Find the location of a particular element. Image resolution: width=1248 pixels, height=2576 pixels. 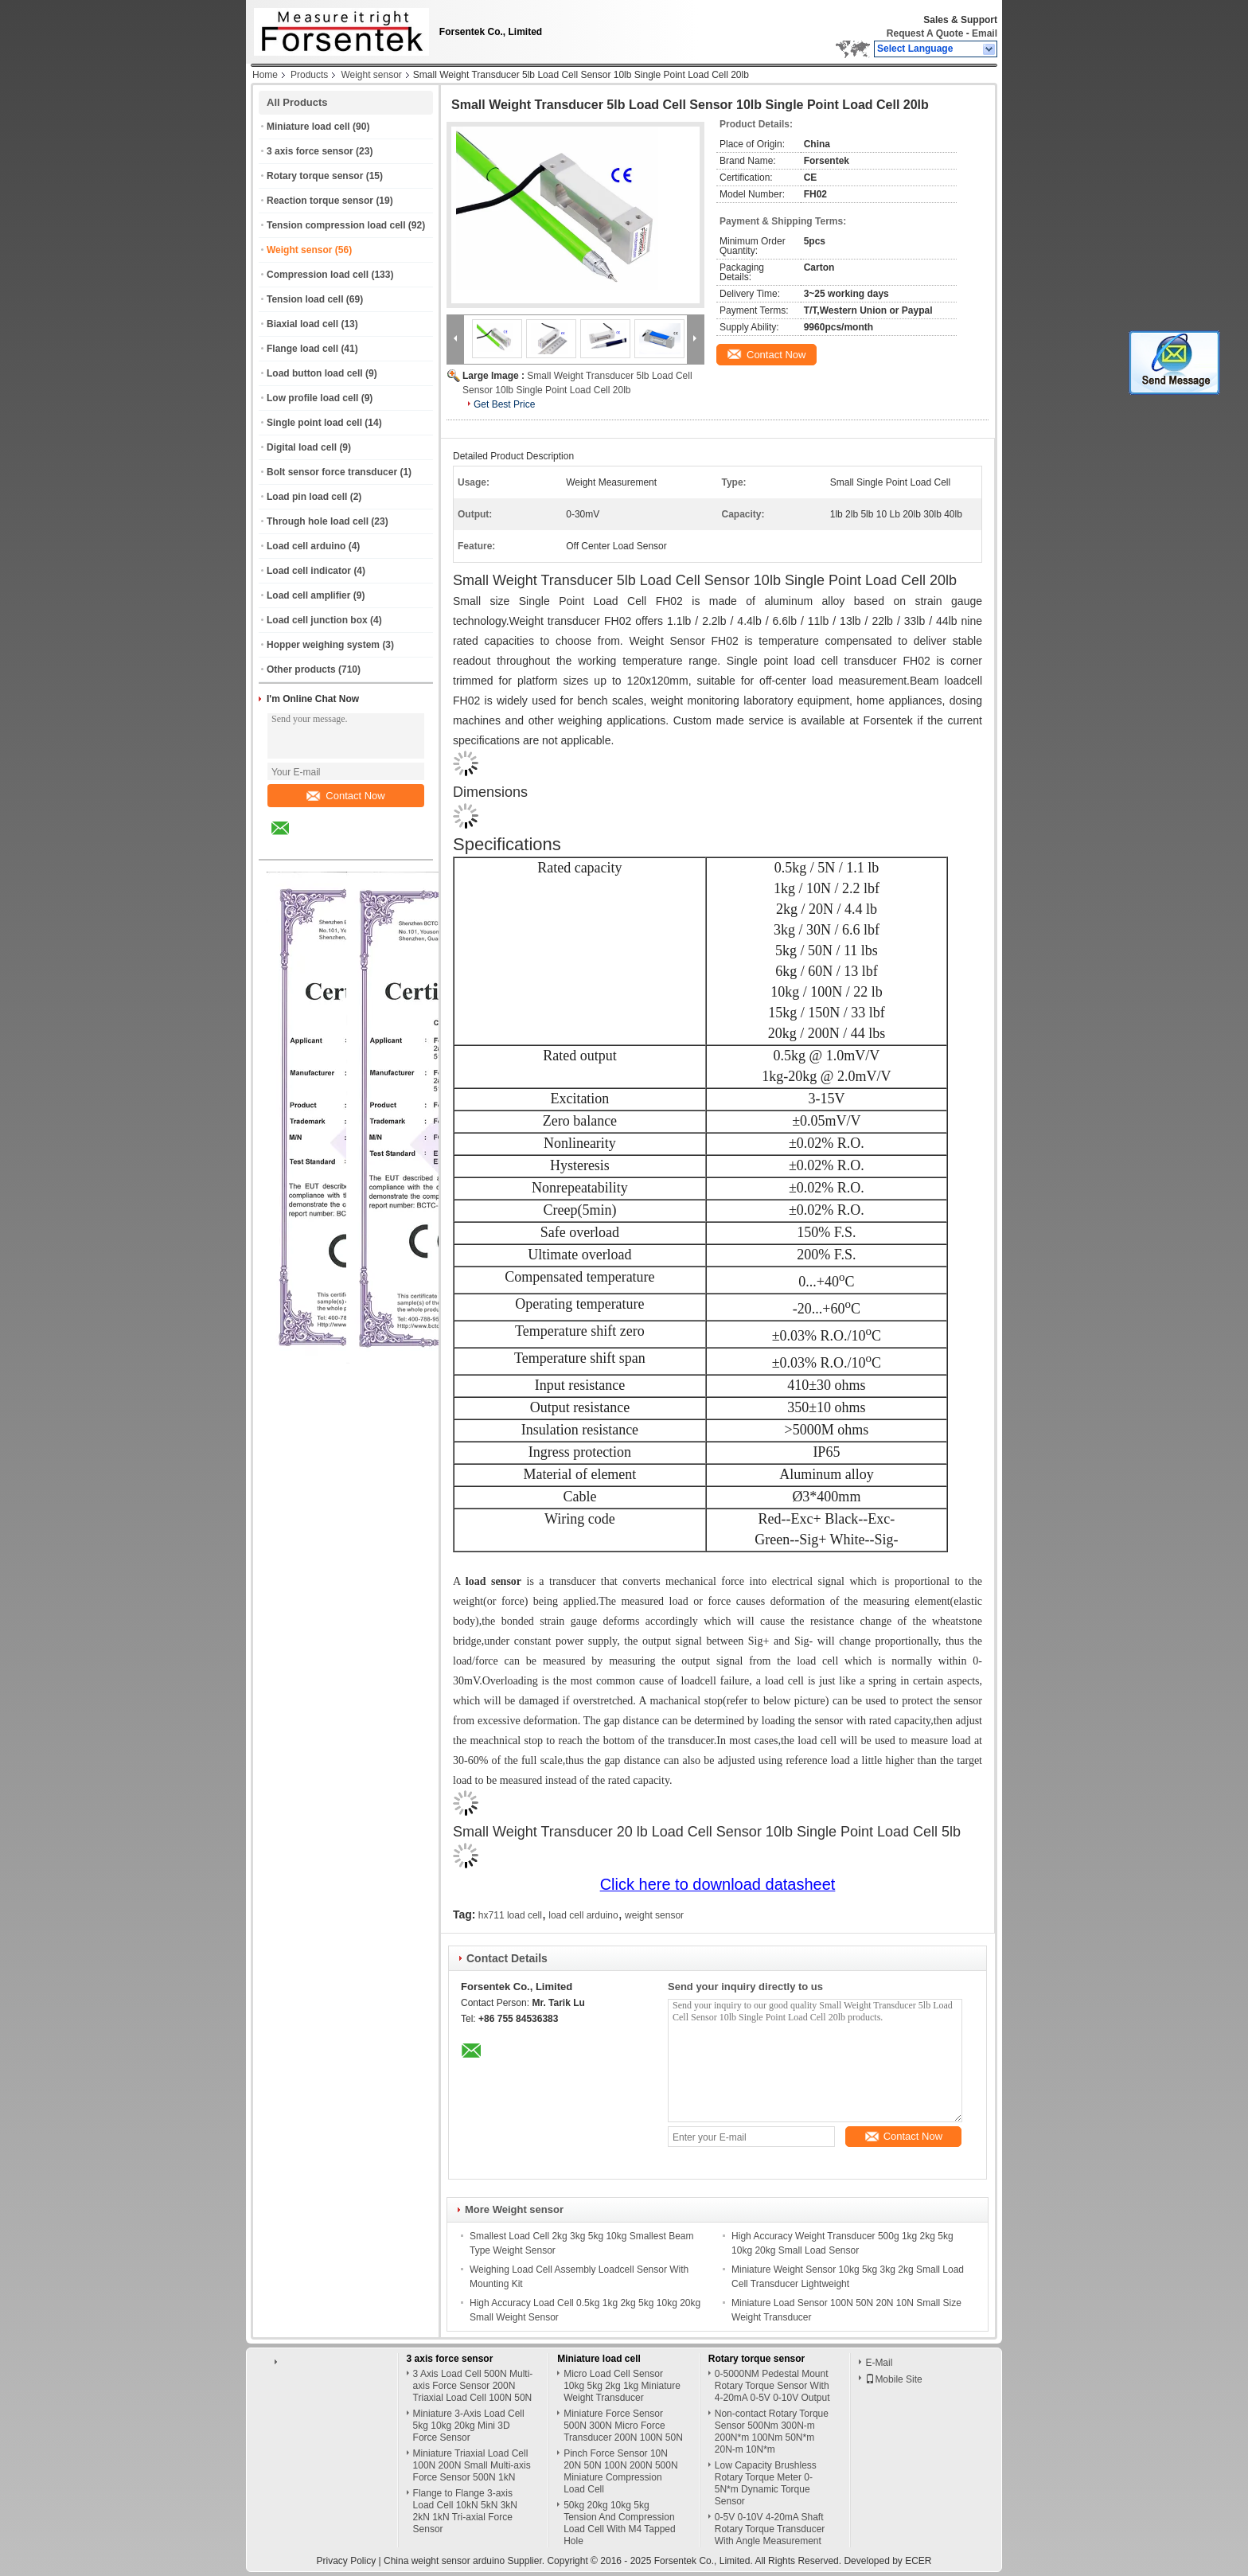

Miniature 3-Axis Load Cell 5kg 10kg 20kg Mini 3D Force Sensor is located at coordinates (469, 2425).